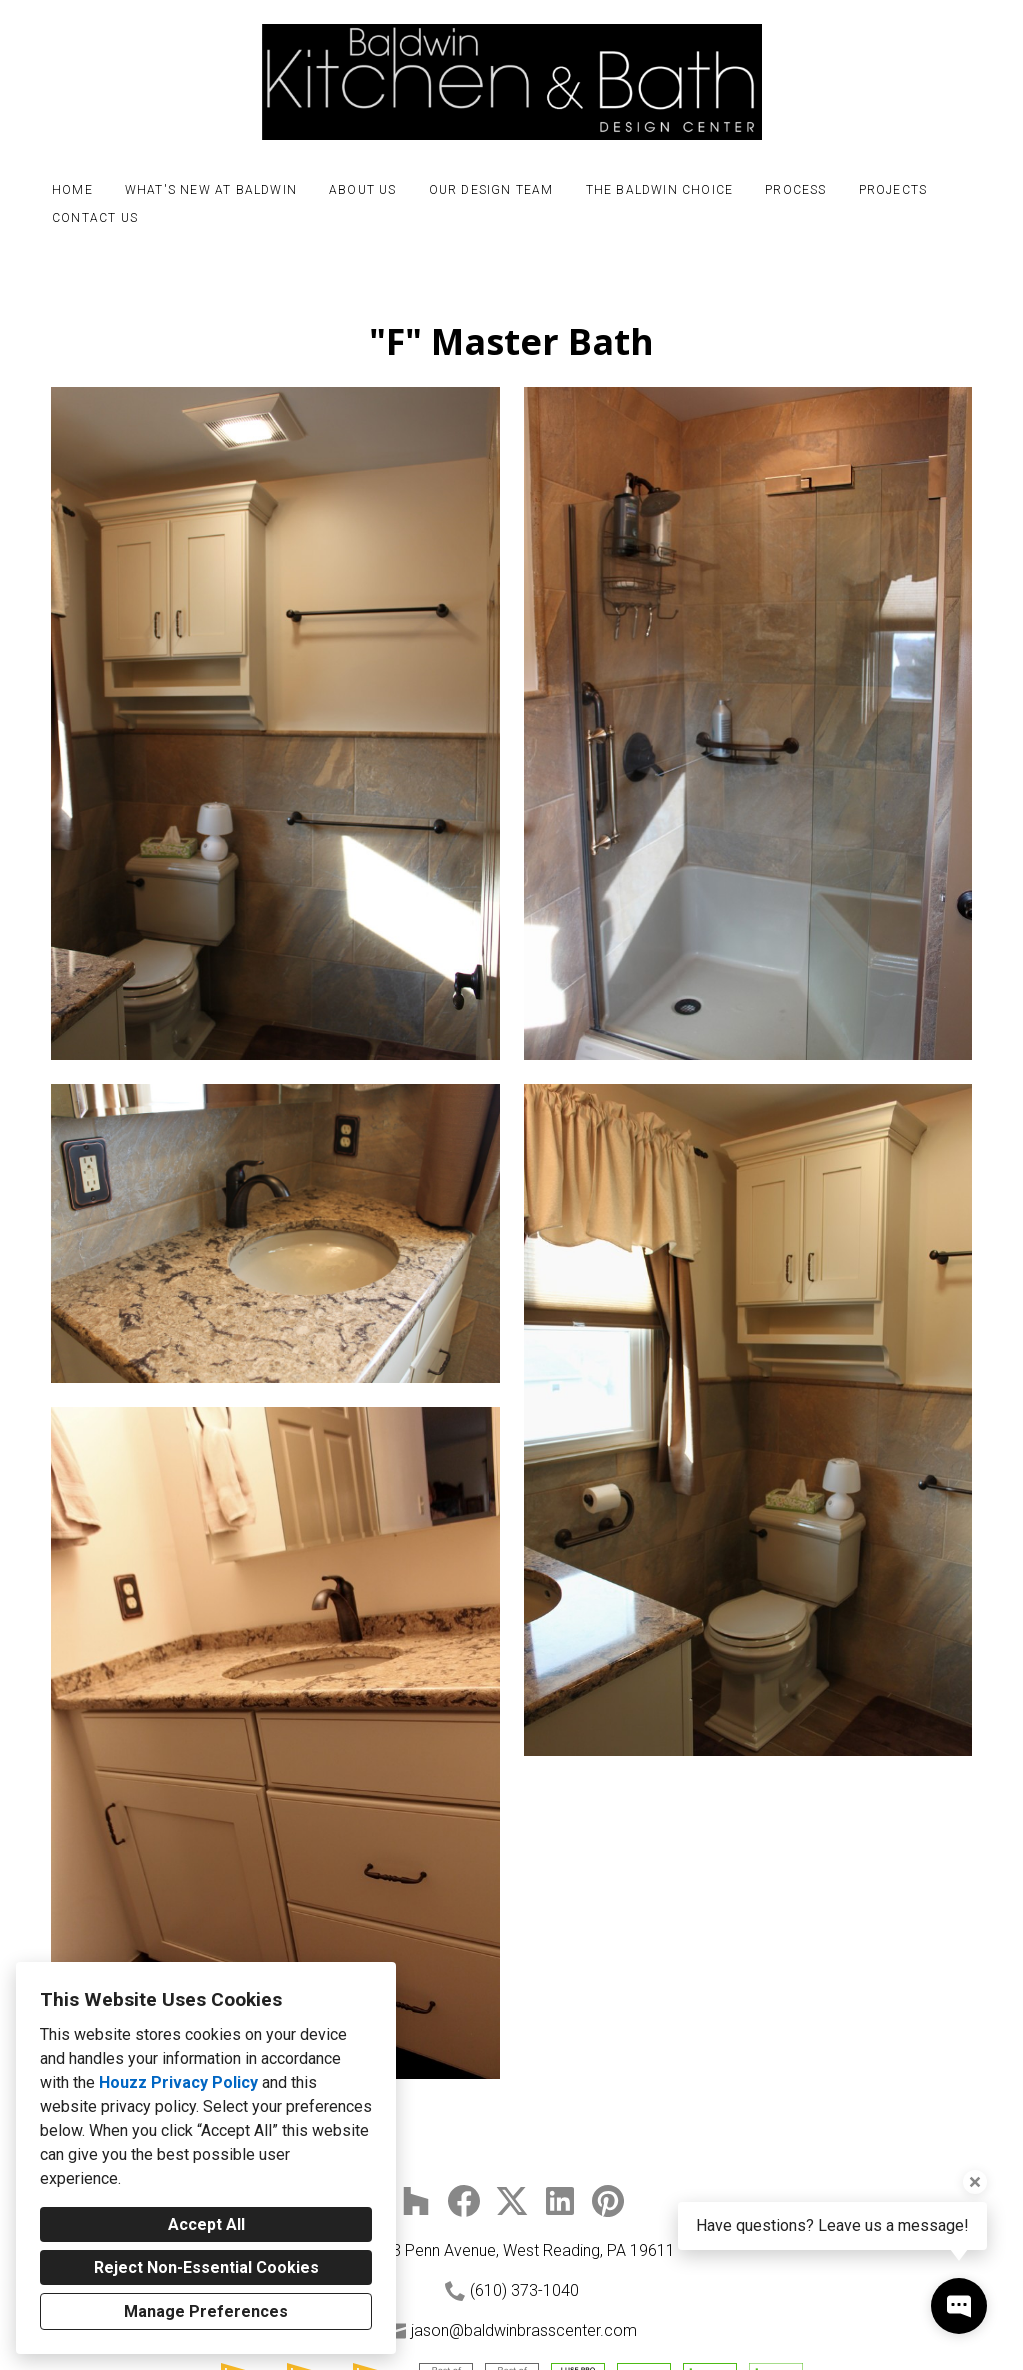 The width and height of the screenshot is (1023, 2370). What do you see at coordinates (464, 2201) in the screenshot?
I see `[Facebook]` at bounding box center [464, 2201].